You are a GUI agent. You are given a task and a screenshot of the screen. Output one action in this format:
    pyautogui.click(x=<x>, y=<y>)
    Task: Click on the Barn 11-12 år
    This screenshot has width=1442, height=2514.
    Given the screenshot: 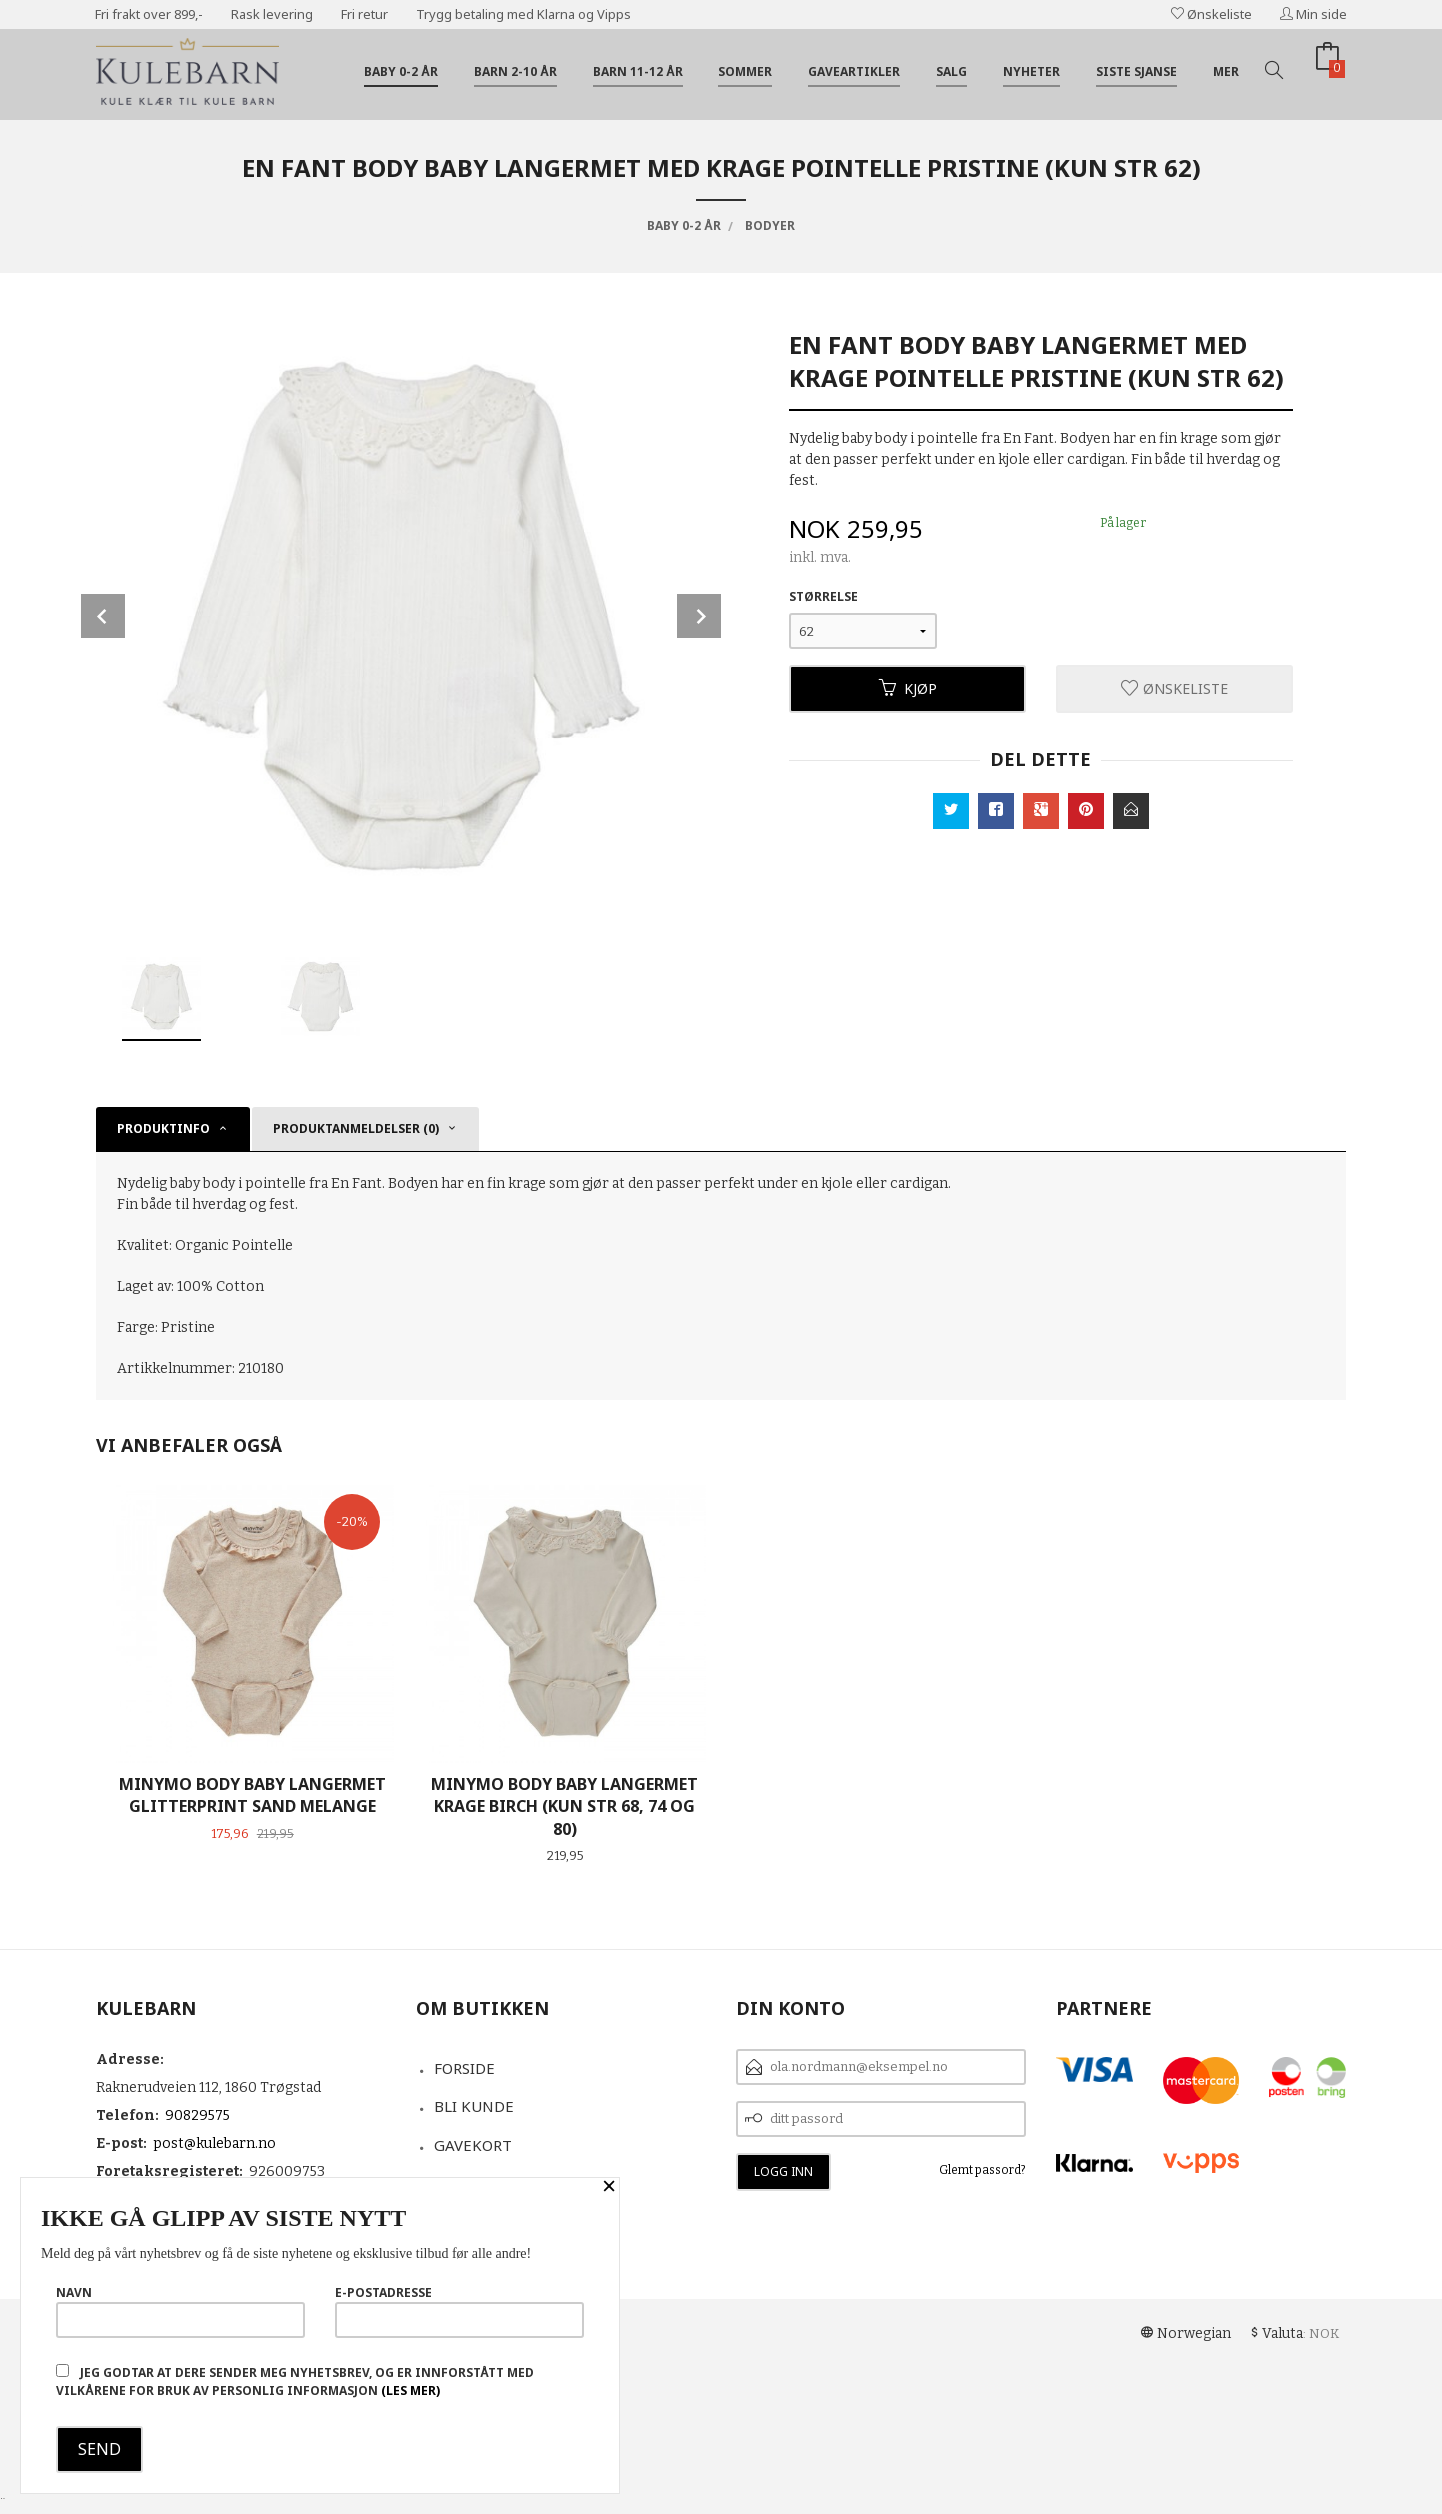 What is the action you would take?
    pyautogui.click(x=638, y=71)
    